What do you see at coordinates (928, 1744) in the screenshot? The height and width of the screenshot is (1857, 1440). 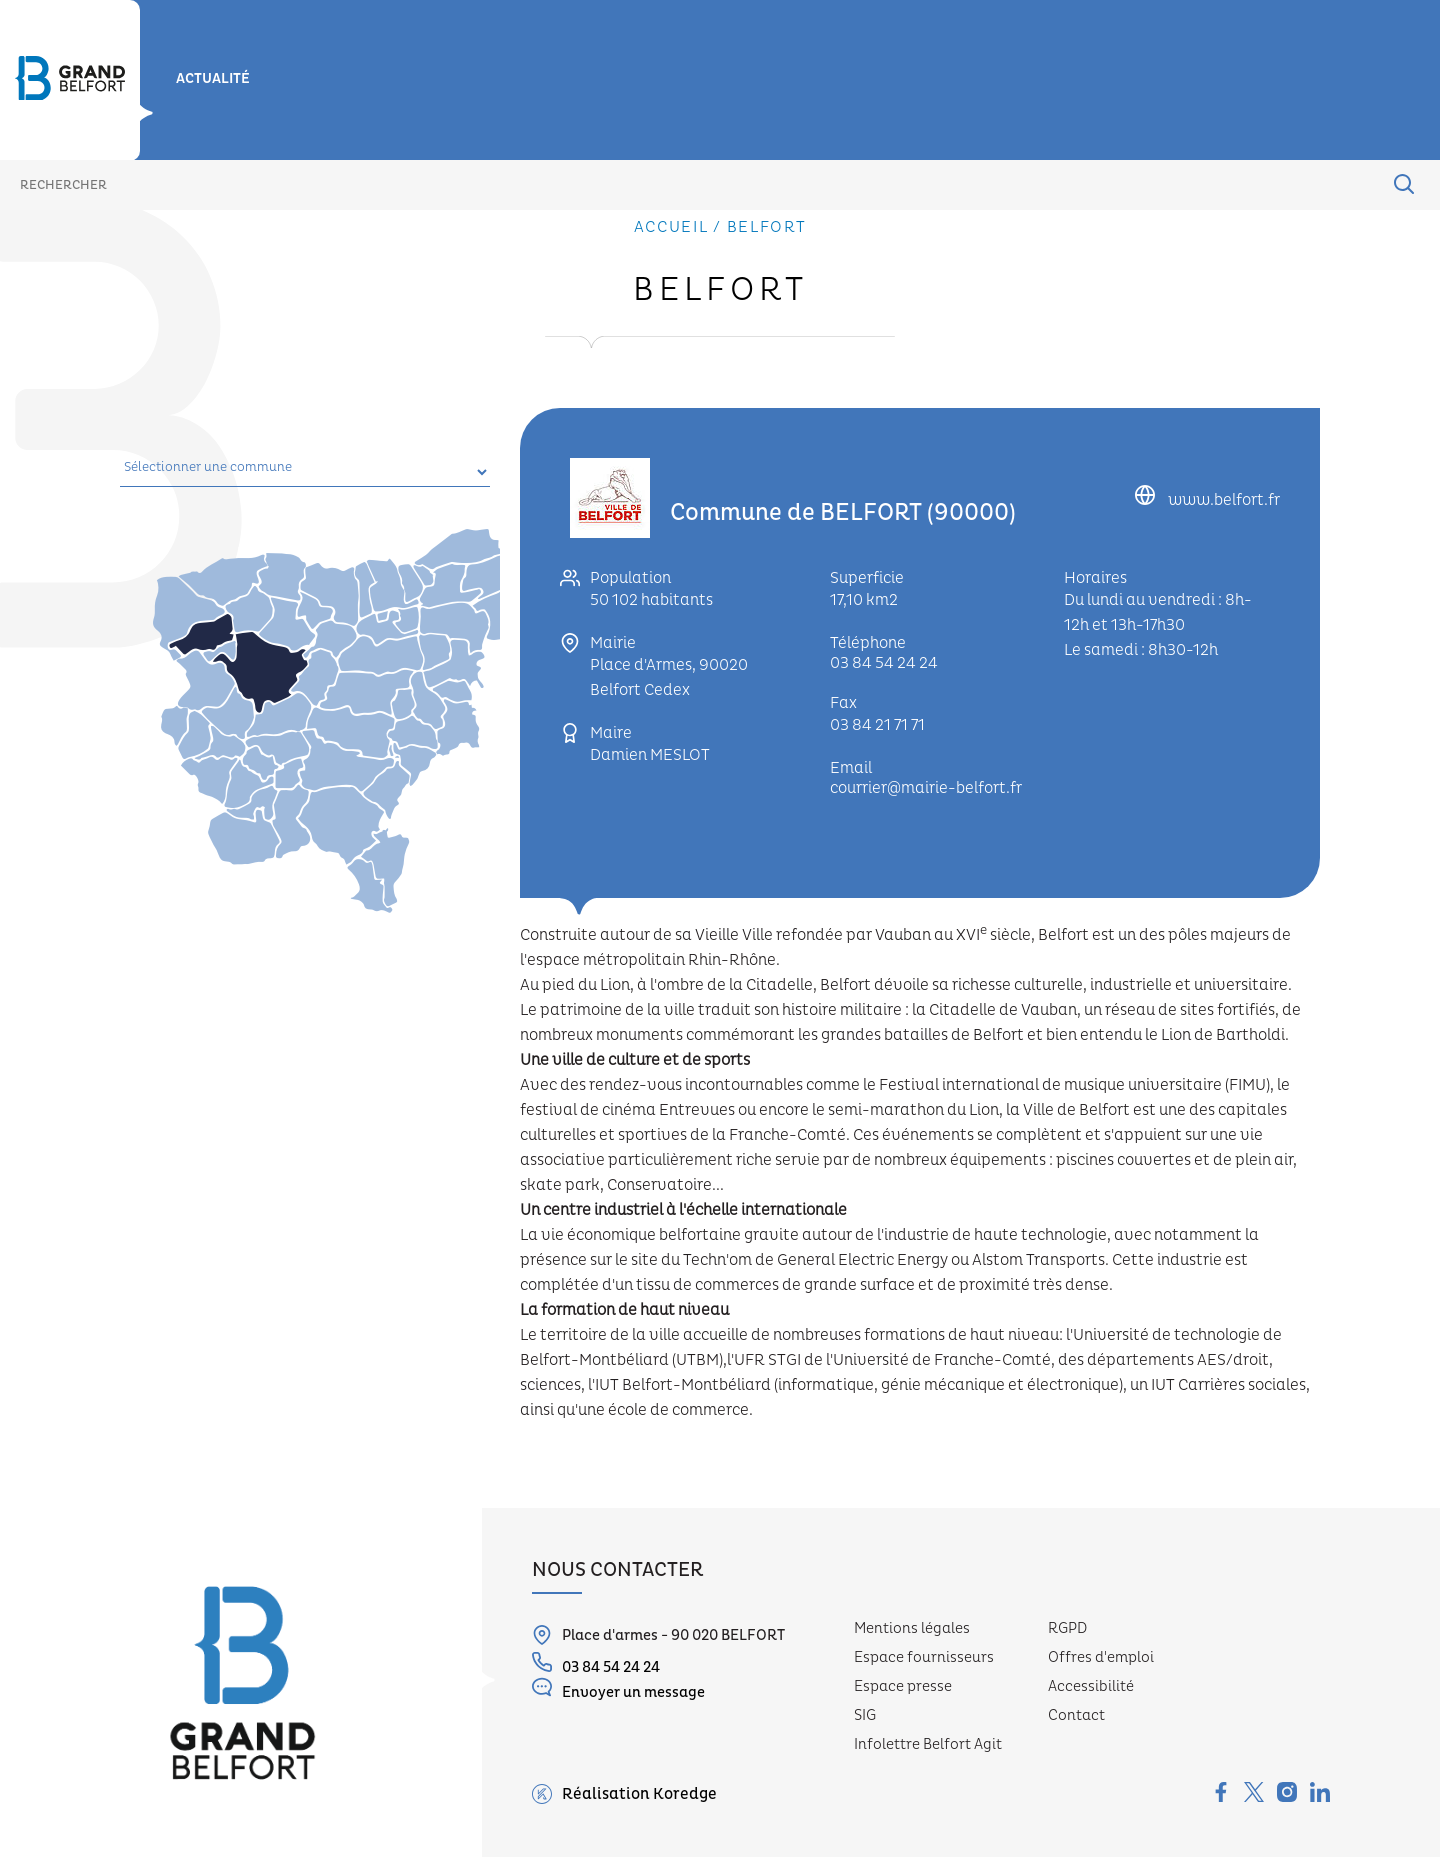 I see `Infolettre Belfort Agit` at bounding box center [928, 1744].